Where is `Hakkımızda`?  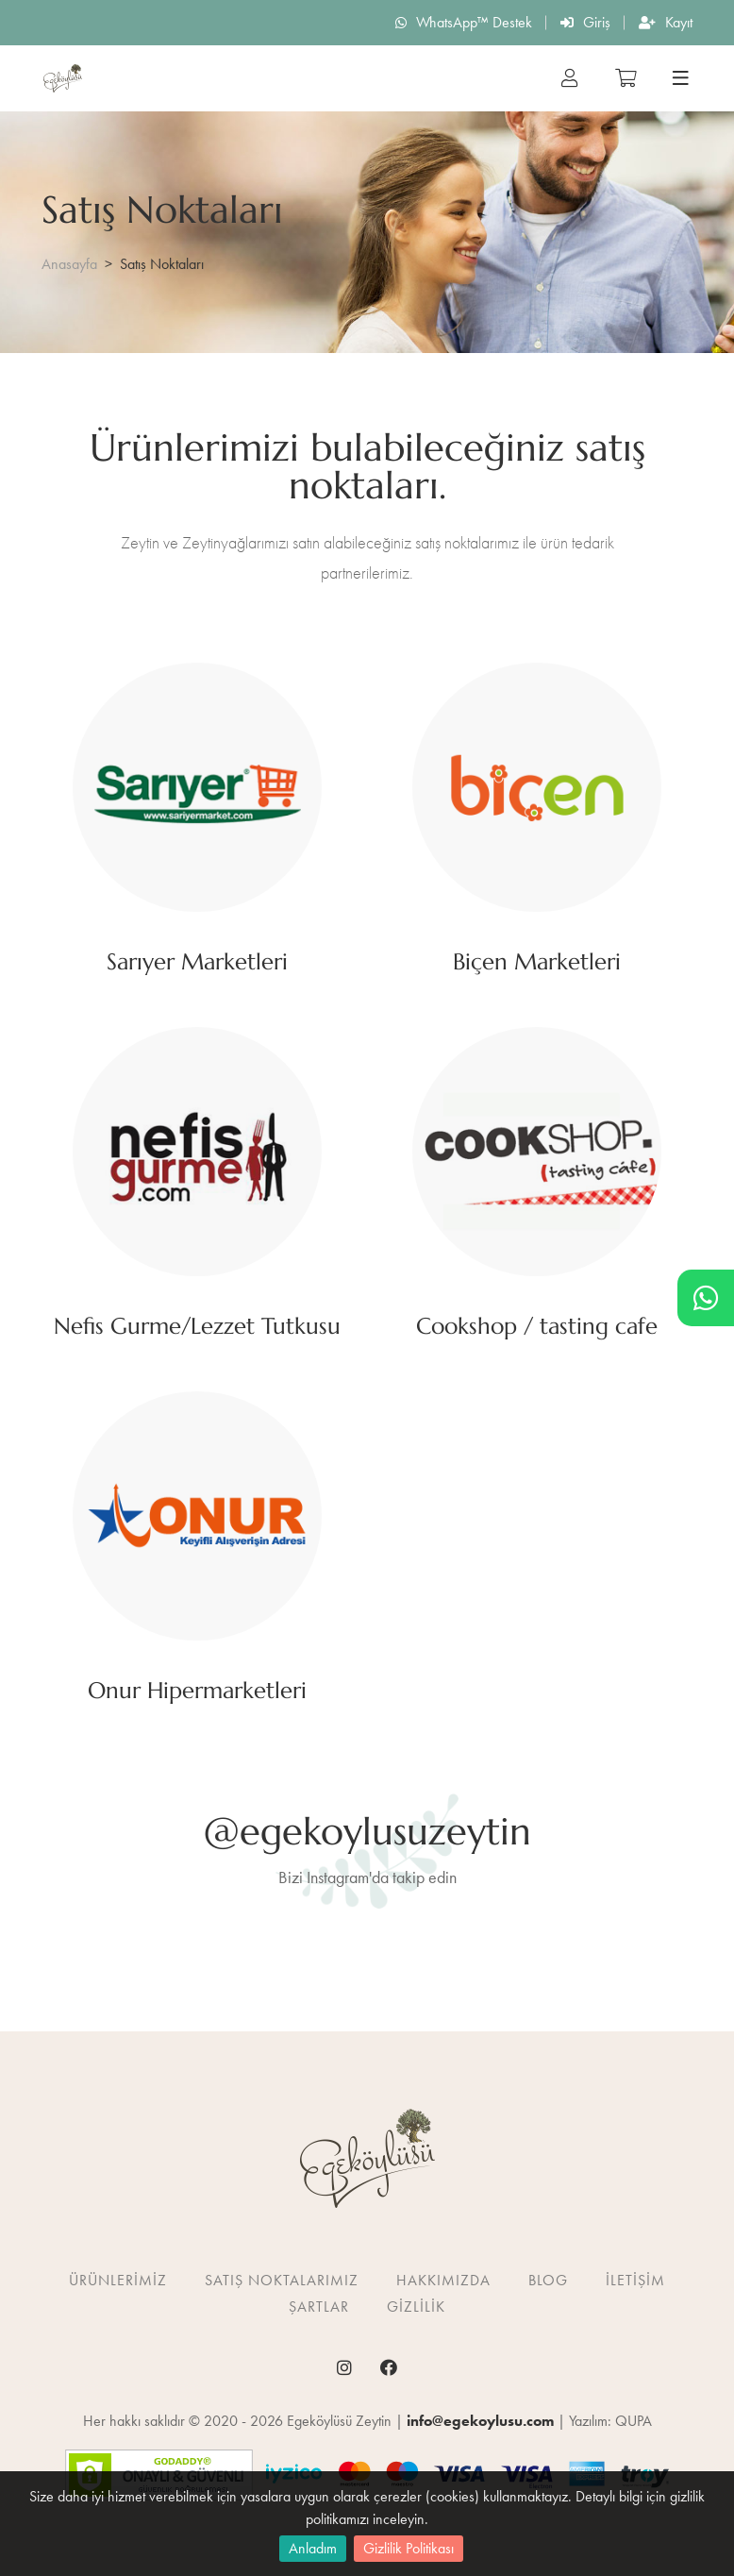
Hakkımızda is located at coordinates (443, 2280).